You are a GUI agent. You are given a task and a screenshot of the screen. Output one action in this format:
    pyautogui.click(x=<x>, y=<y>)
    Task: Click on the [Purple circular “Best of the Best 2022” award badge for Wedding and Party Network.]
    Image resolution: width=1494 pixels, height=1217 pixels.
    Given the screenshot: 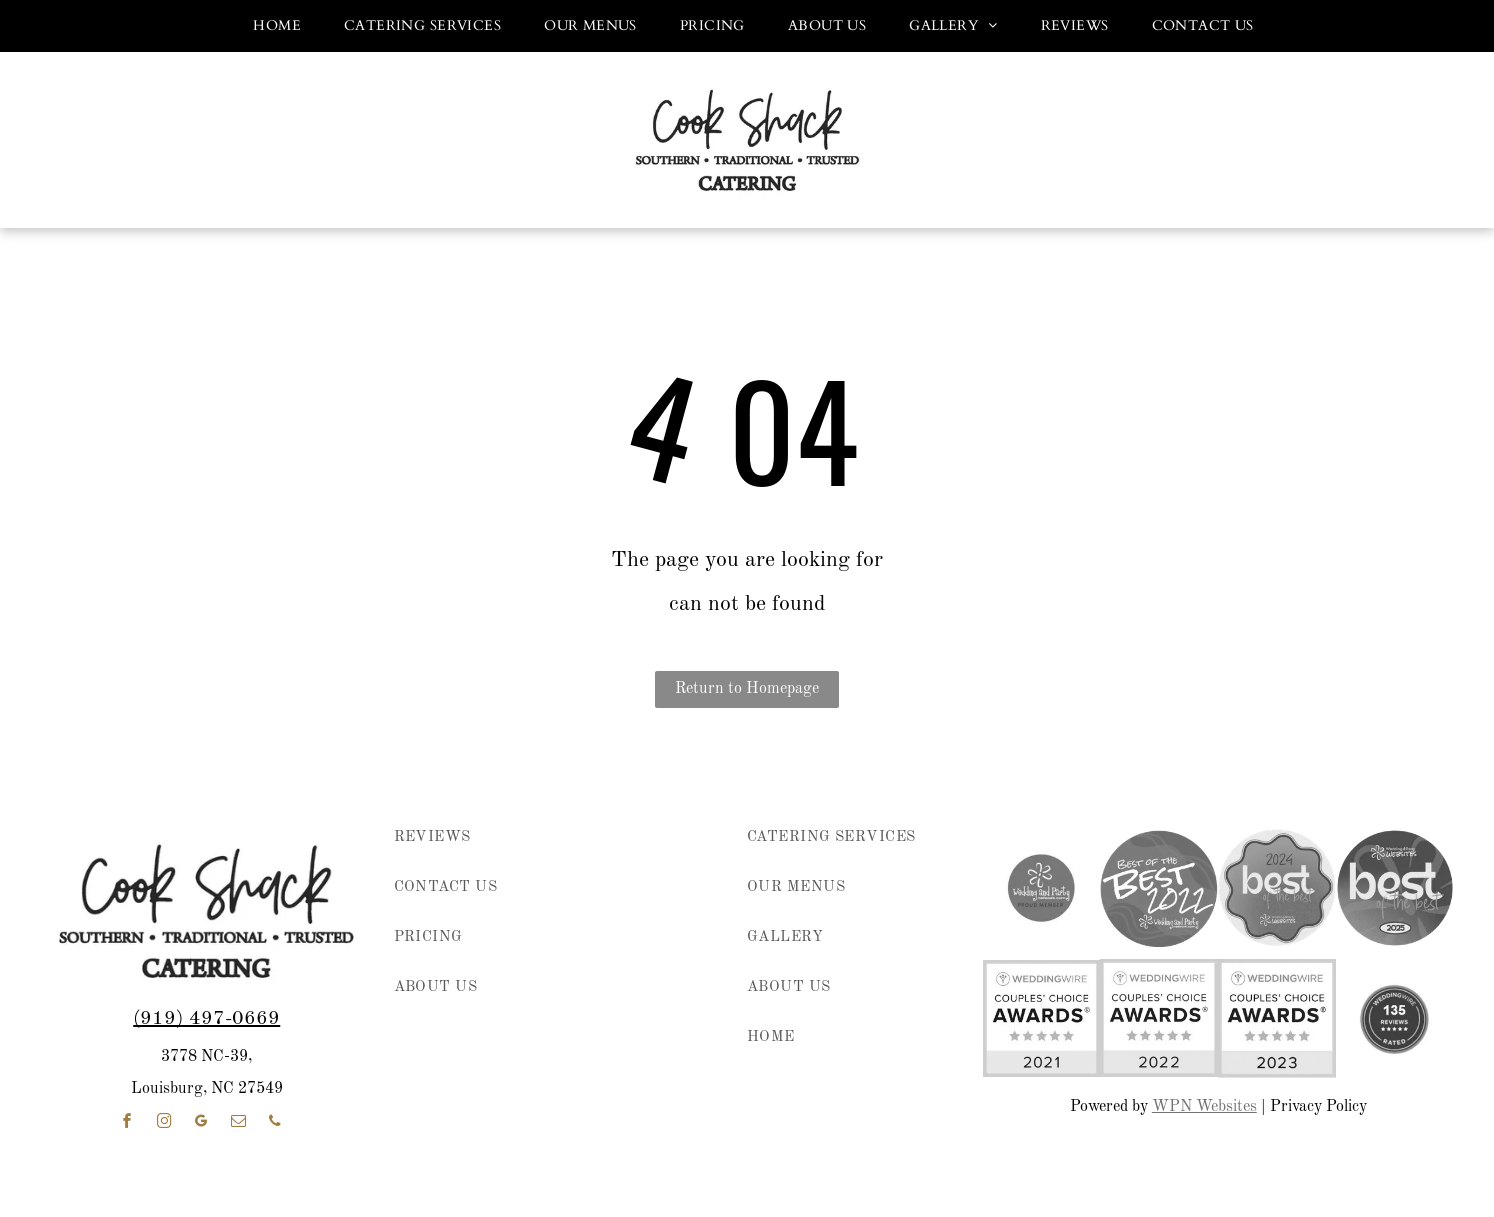 What is the action you would take?
    pyautogui.click(x=1159, y=888)
    